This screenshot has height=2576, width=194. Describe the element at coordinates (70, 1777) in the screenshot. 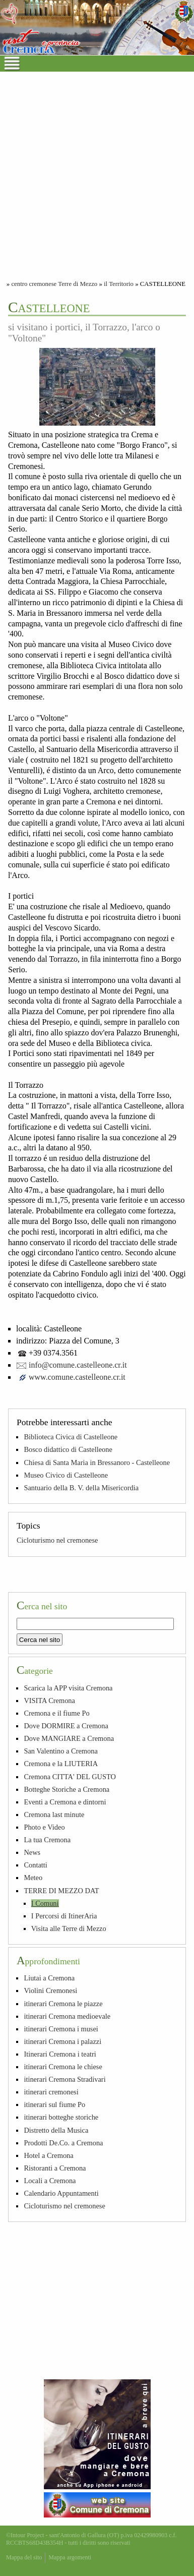

I see `Cremona CITTA' DEL GUSTO` at that location.